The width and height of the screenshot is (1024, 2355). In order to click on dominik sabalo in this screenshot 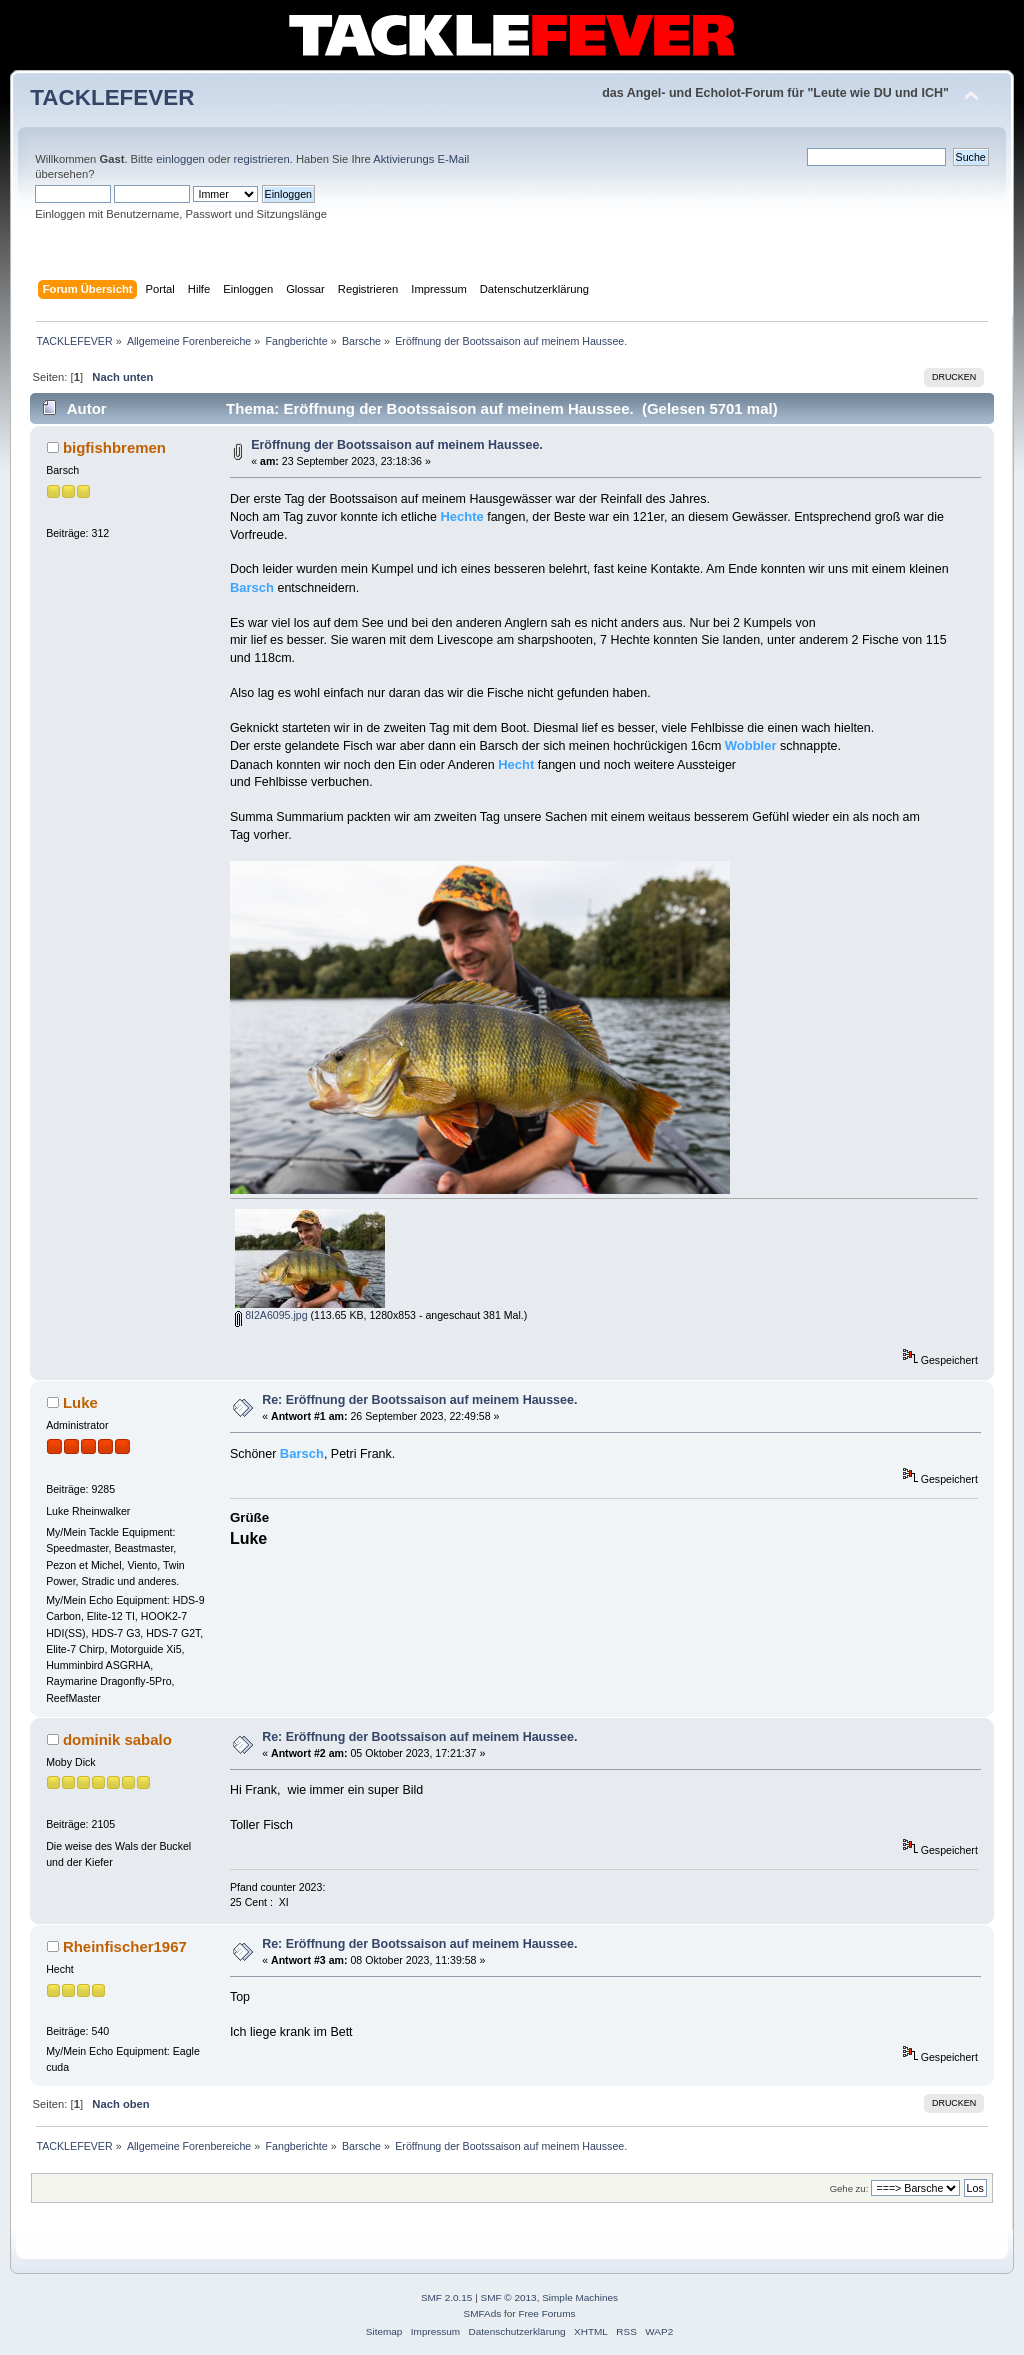, I will do `click(117, 1739)`.